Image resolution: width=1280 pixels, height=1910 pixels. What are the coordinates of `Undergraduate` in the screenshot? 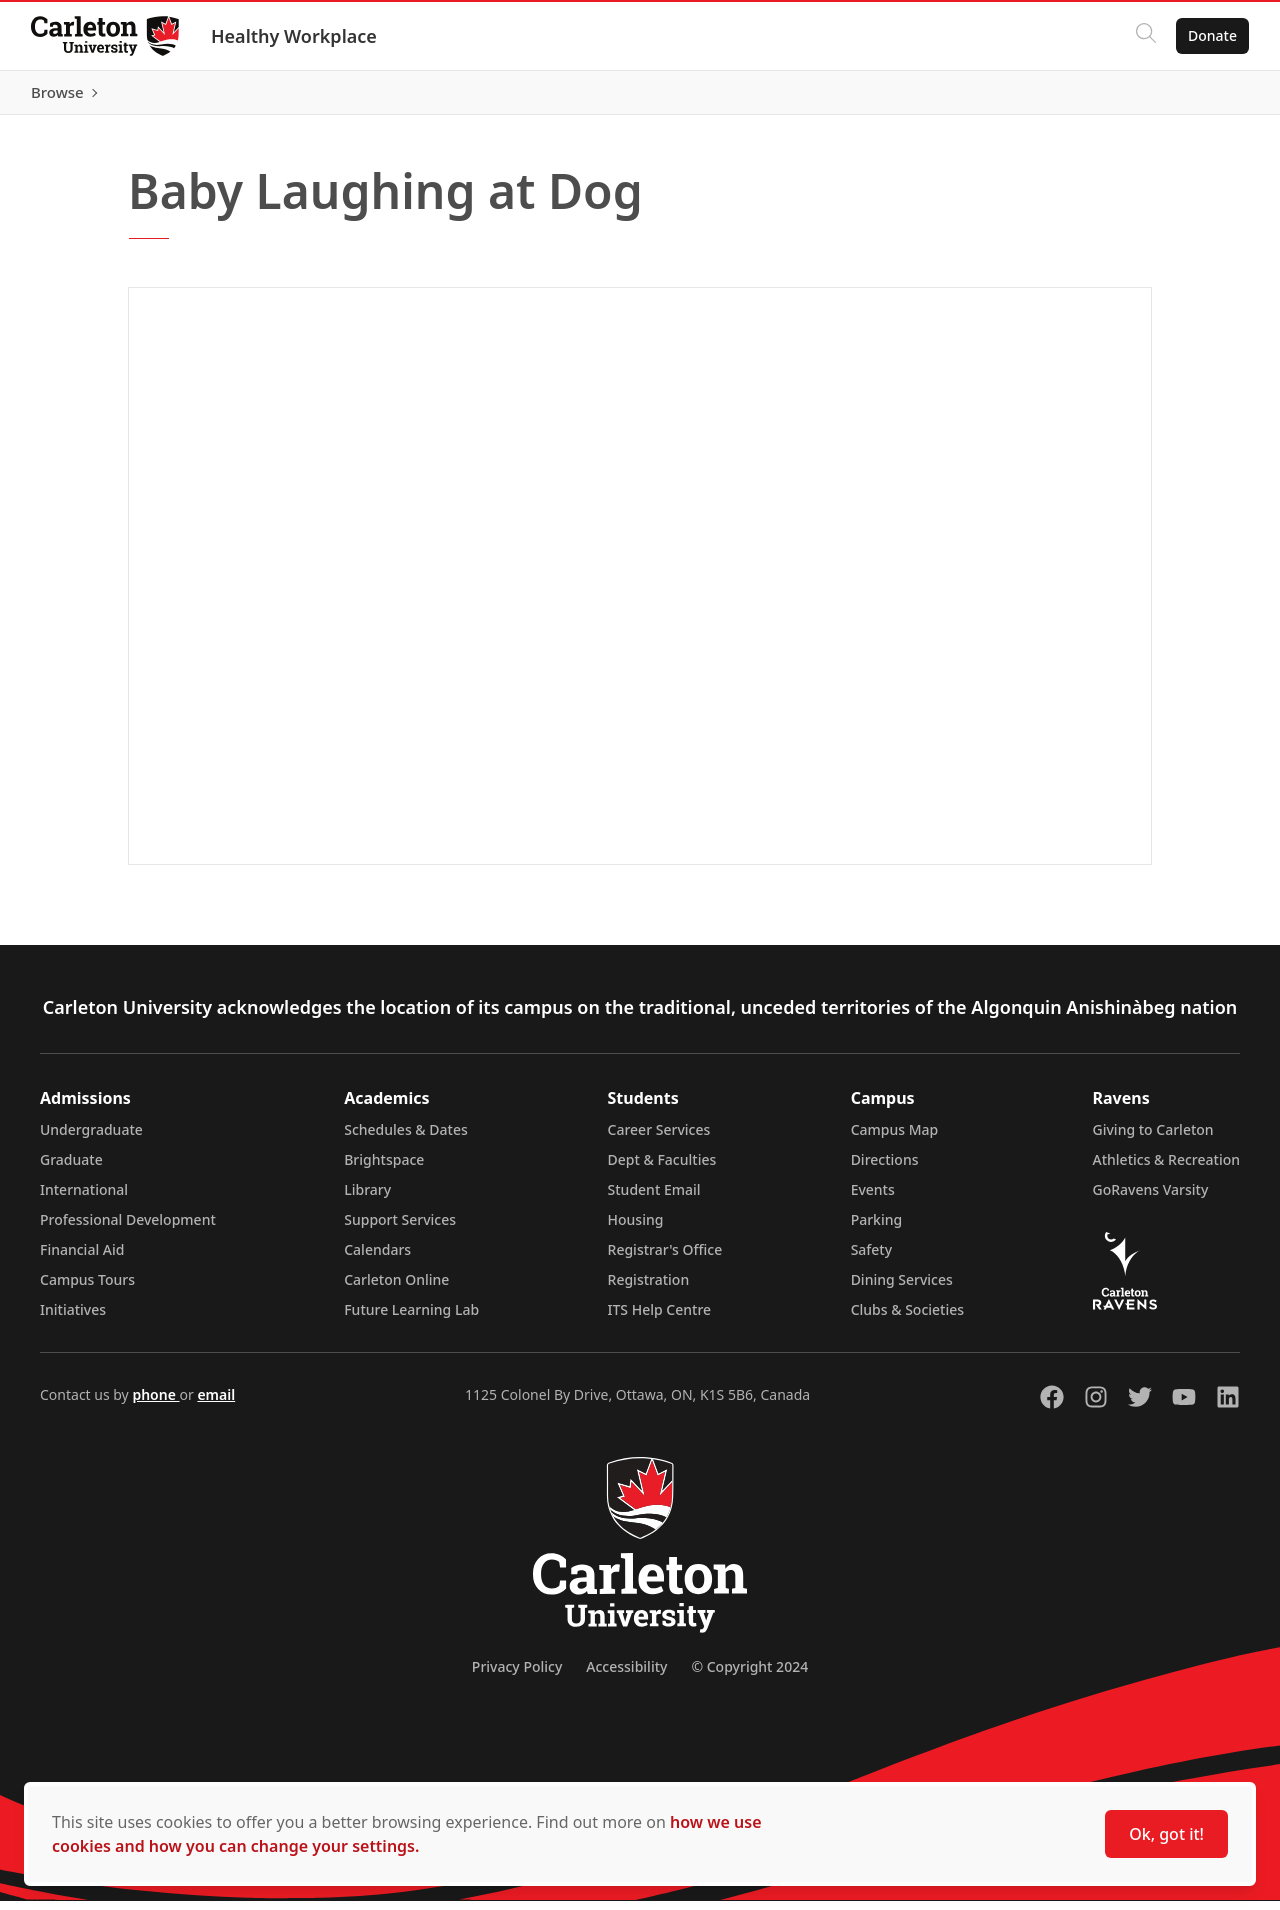 It's located at (91, 1138).